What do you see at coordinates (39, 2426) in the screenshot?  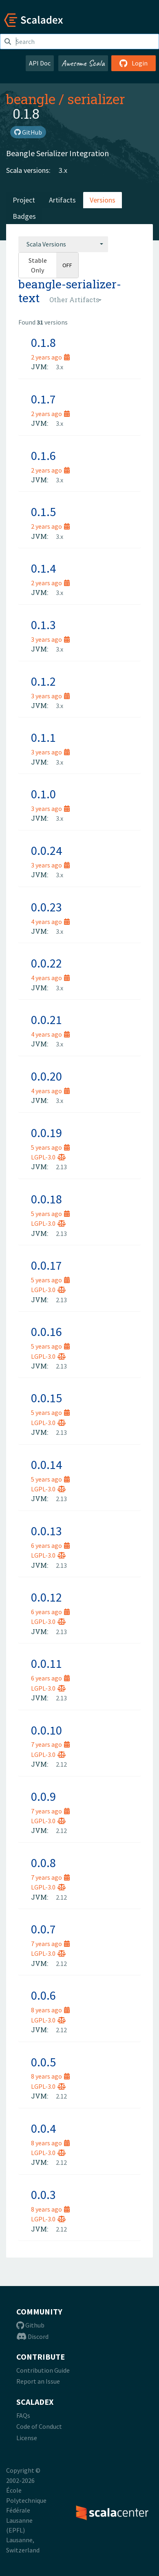 I see `Code of Conduct` at bounding box center [39, 2426].